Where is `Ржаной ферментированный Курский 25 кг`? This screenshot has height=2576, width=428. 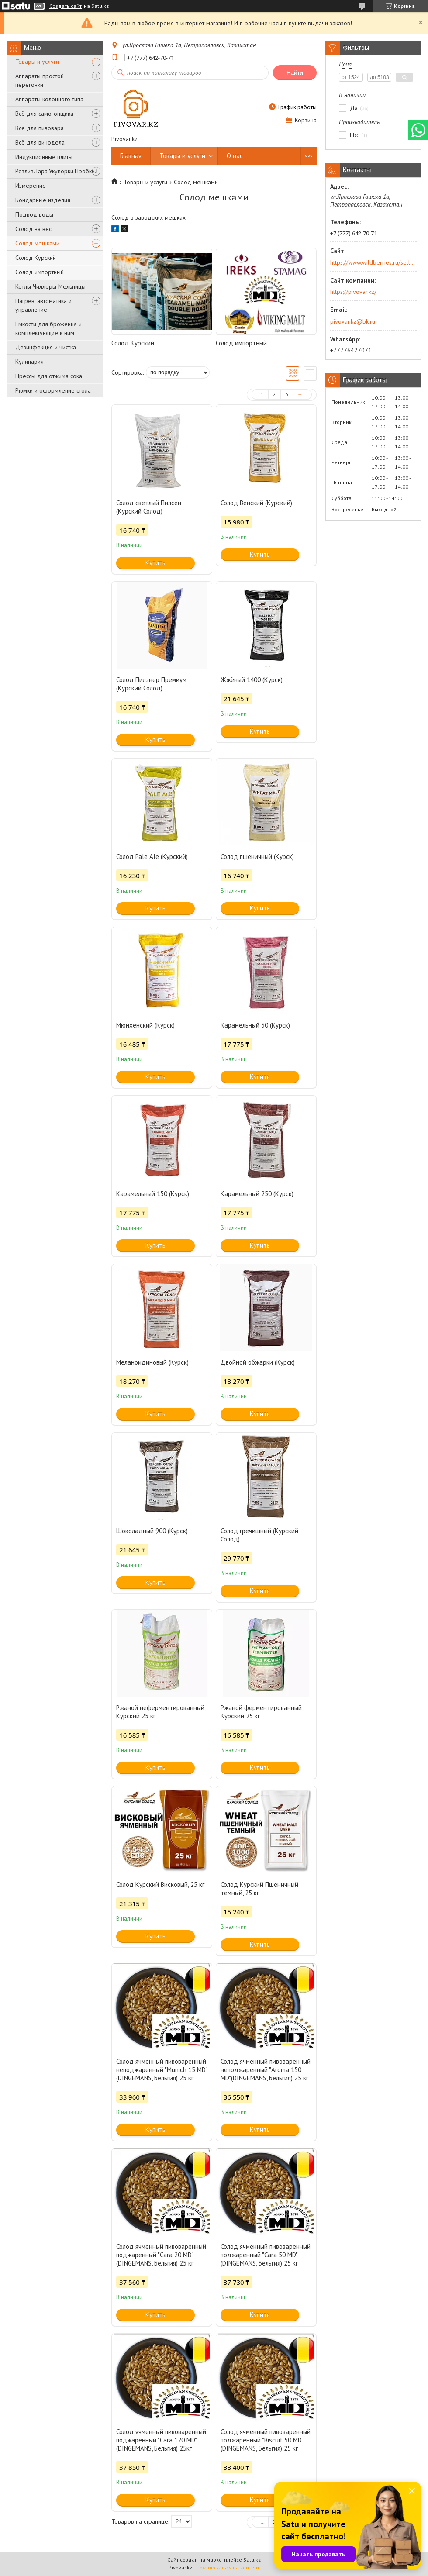
Ржаной ферментированный Курский 25 кг is located at coordinates (261, 1712).